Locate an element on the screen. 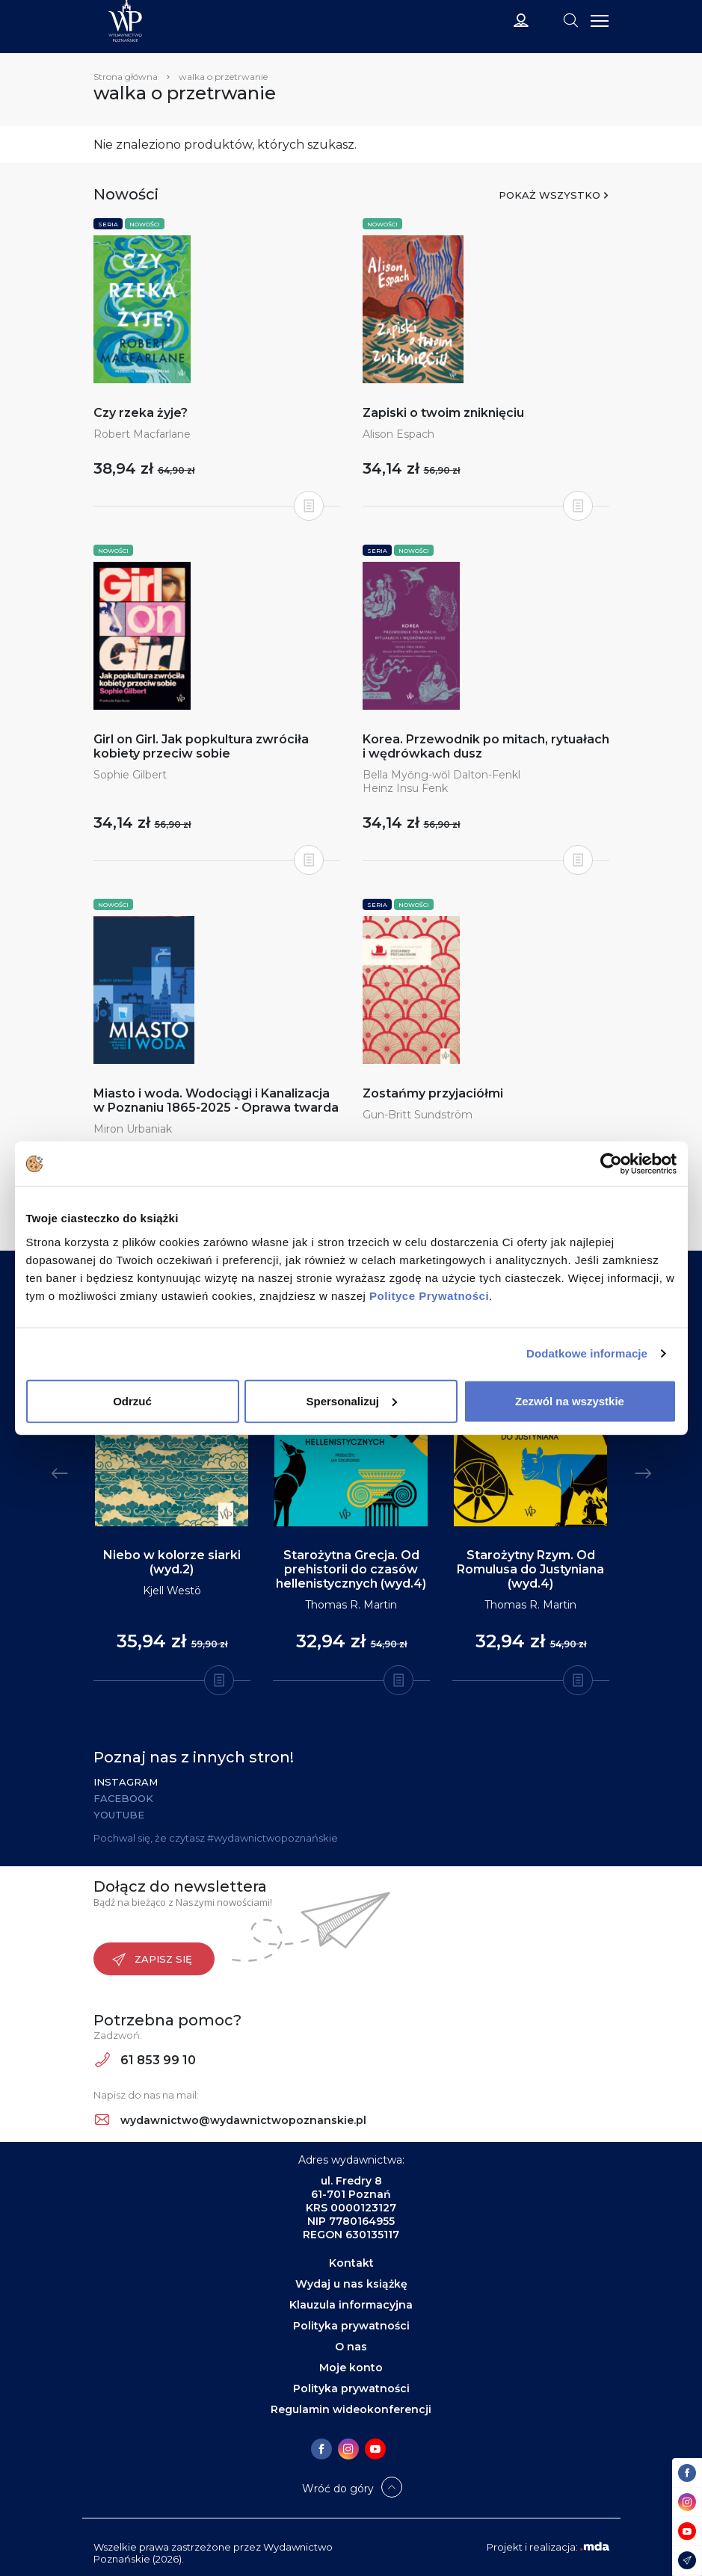 This screenshot has width=702, height=2576. O nas is located at coordinates (351, 2346).